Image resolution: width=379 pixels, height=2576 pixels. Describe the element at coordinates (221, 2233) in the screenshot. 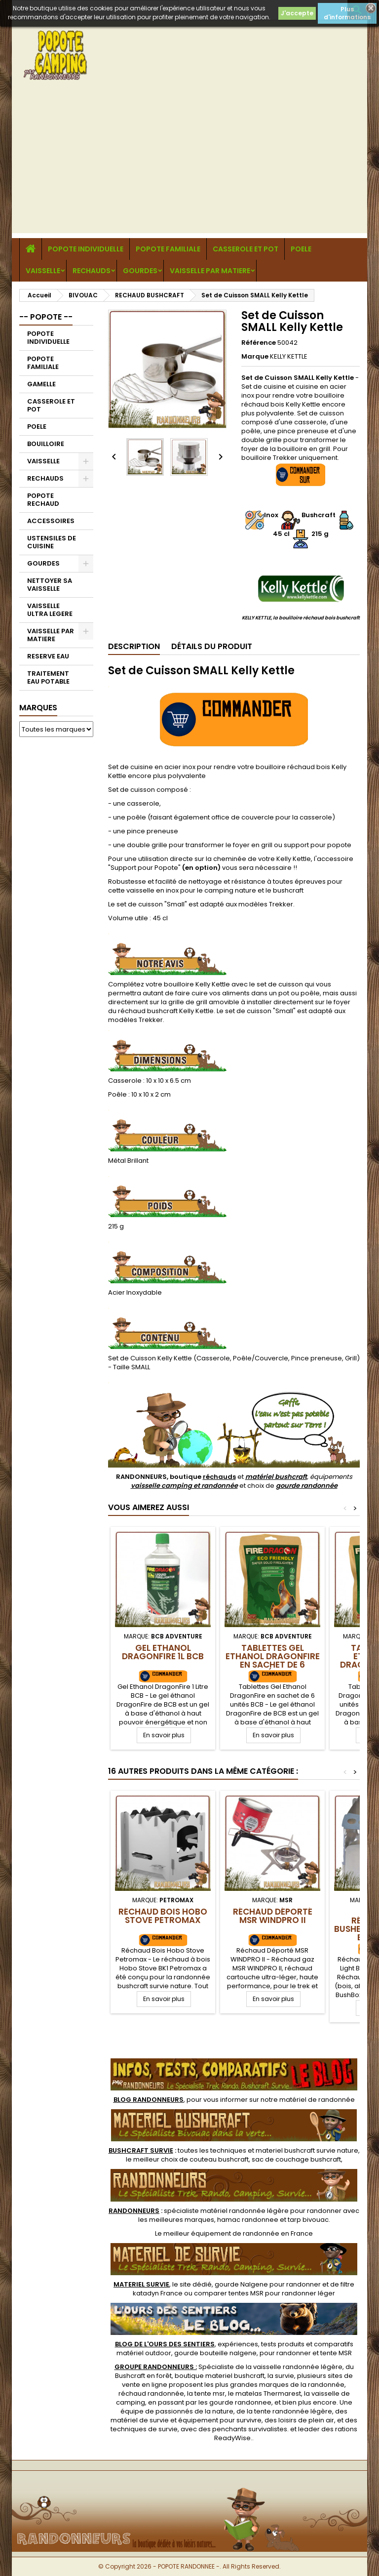

I see `meilleur équipement de randonnée` at that location.